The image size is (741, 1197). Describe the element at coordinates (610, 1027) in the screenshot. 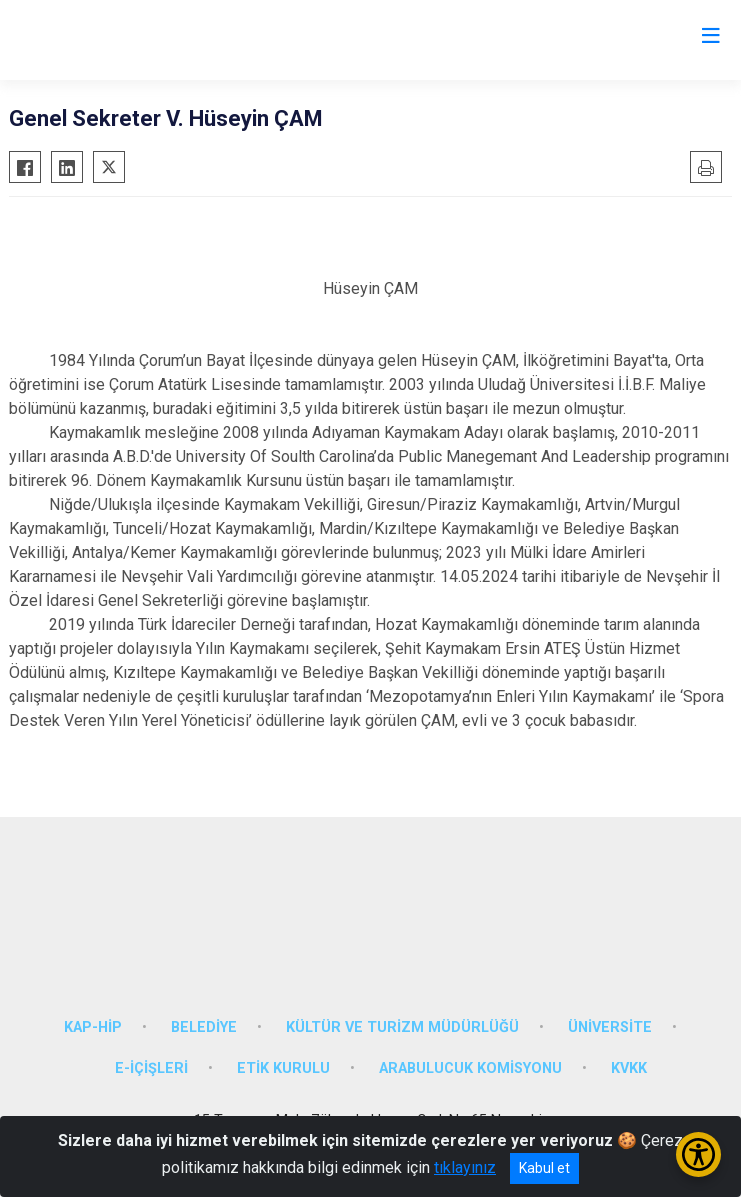

I see `ÜNİVERSİTE` at that location.